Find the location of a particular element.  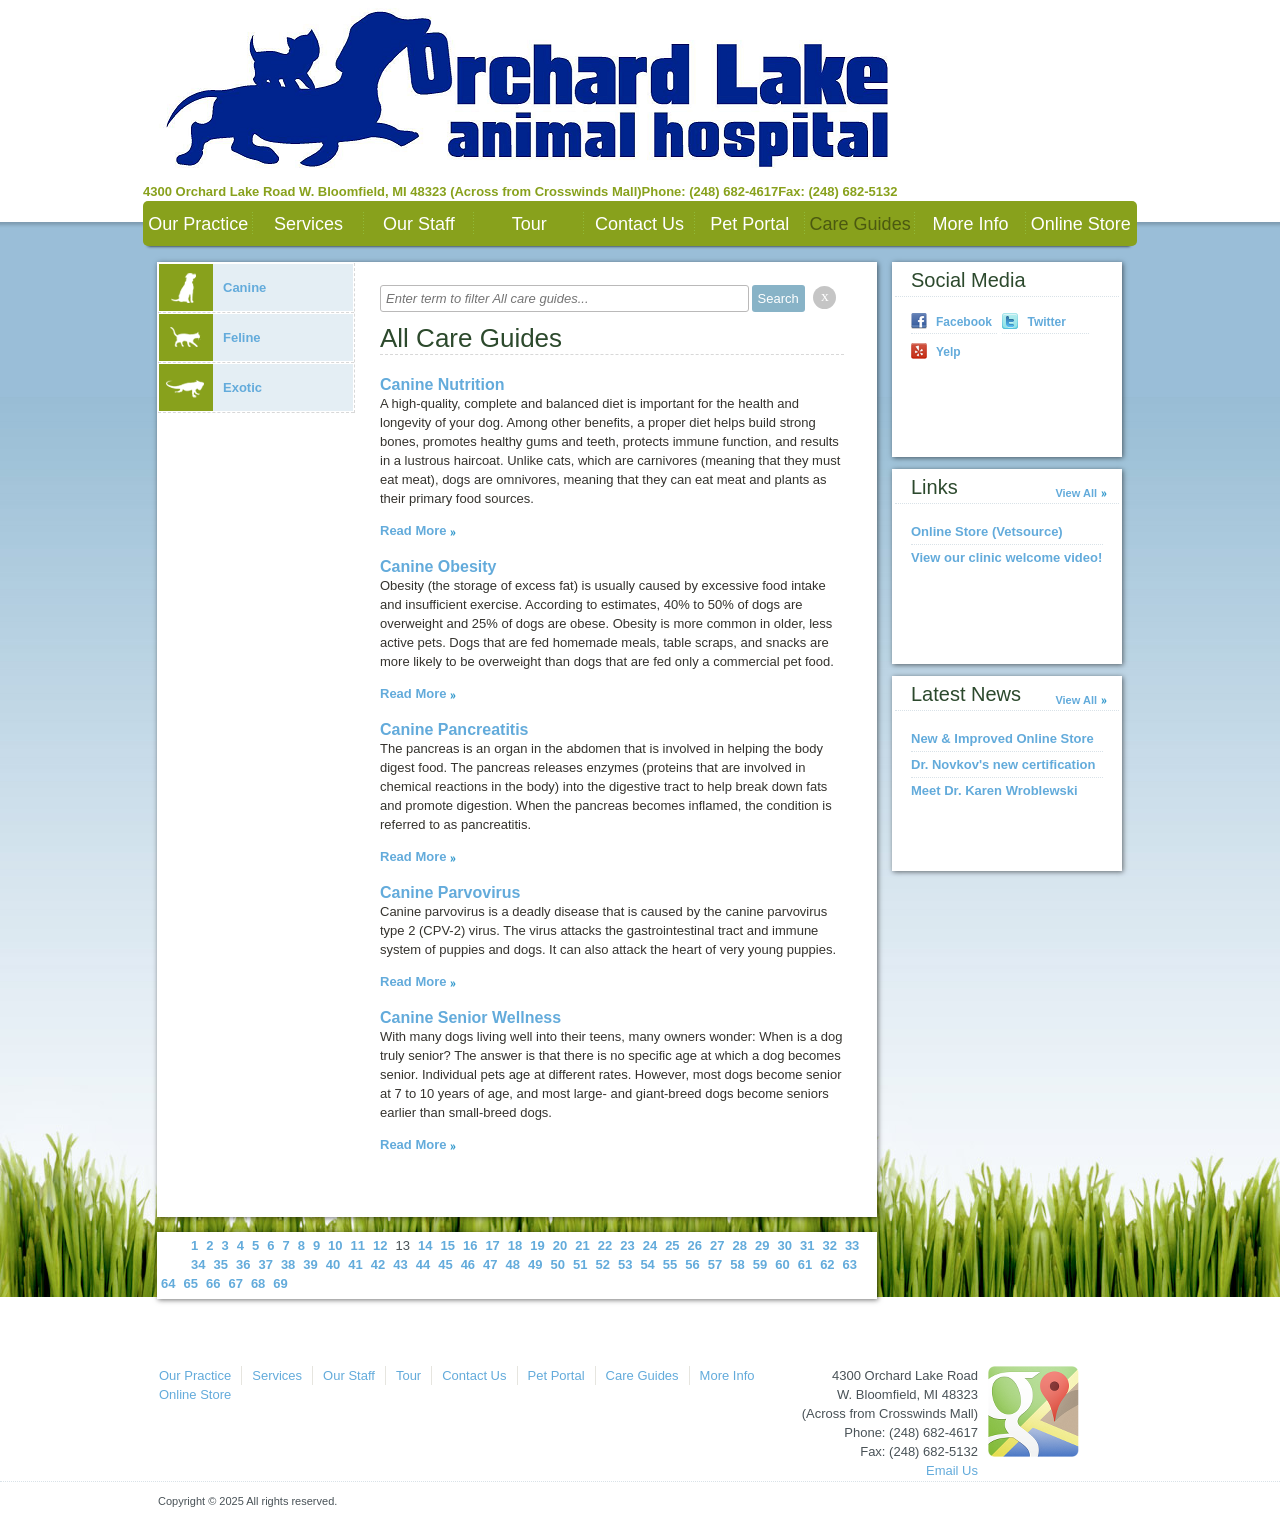

54 is located at coordinates (647, 1264).